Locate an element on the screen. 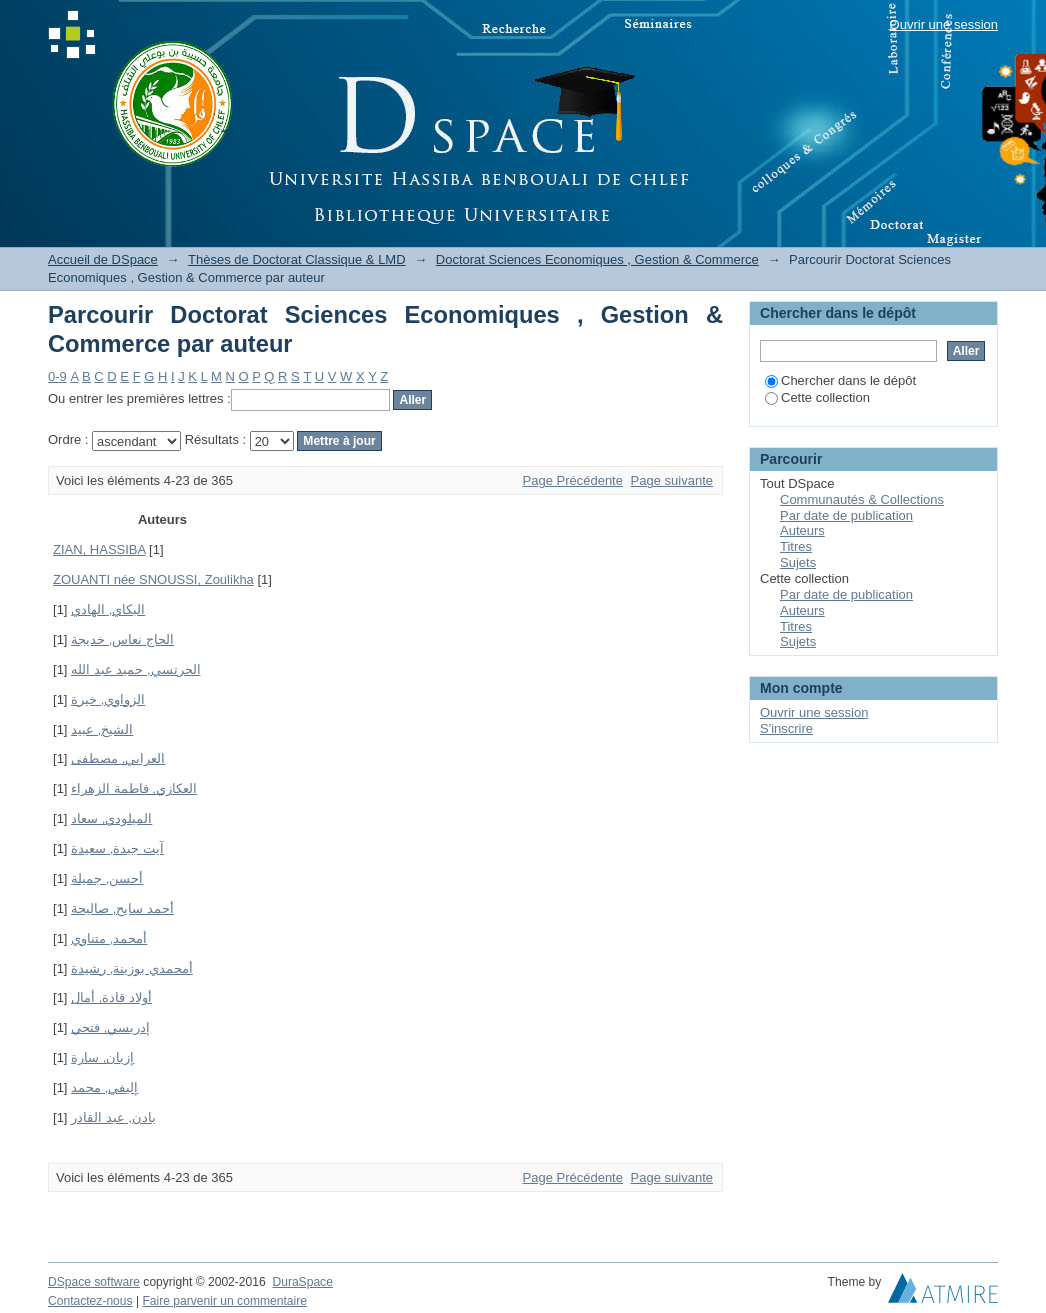 This screenshot has width=1046, height=1313. Par date de publication is located at coordinates (846, 515).